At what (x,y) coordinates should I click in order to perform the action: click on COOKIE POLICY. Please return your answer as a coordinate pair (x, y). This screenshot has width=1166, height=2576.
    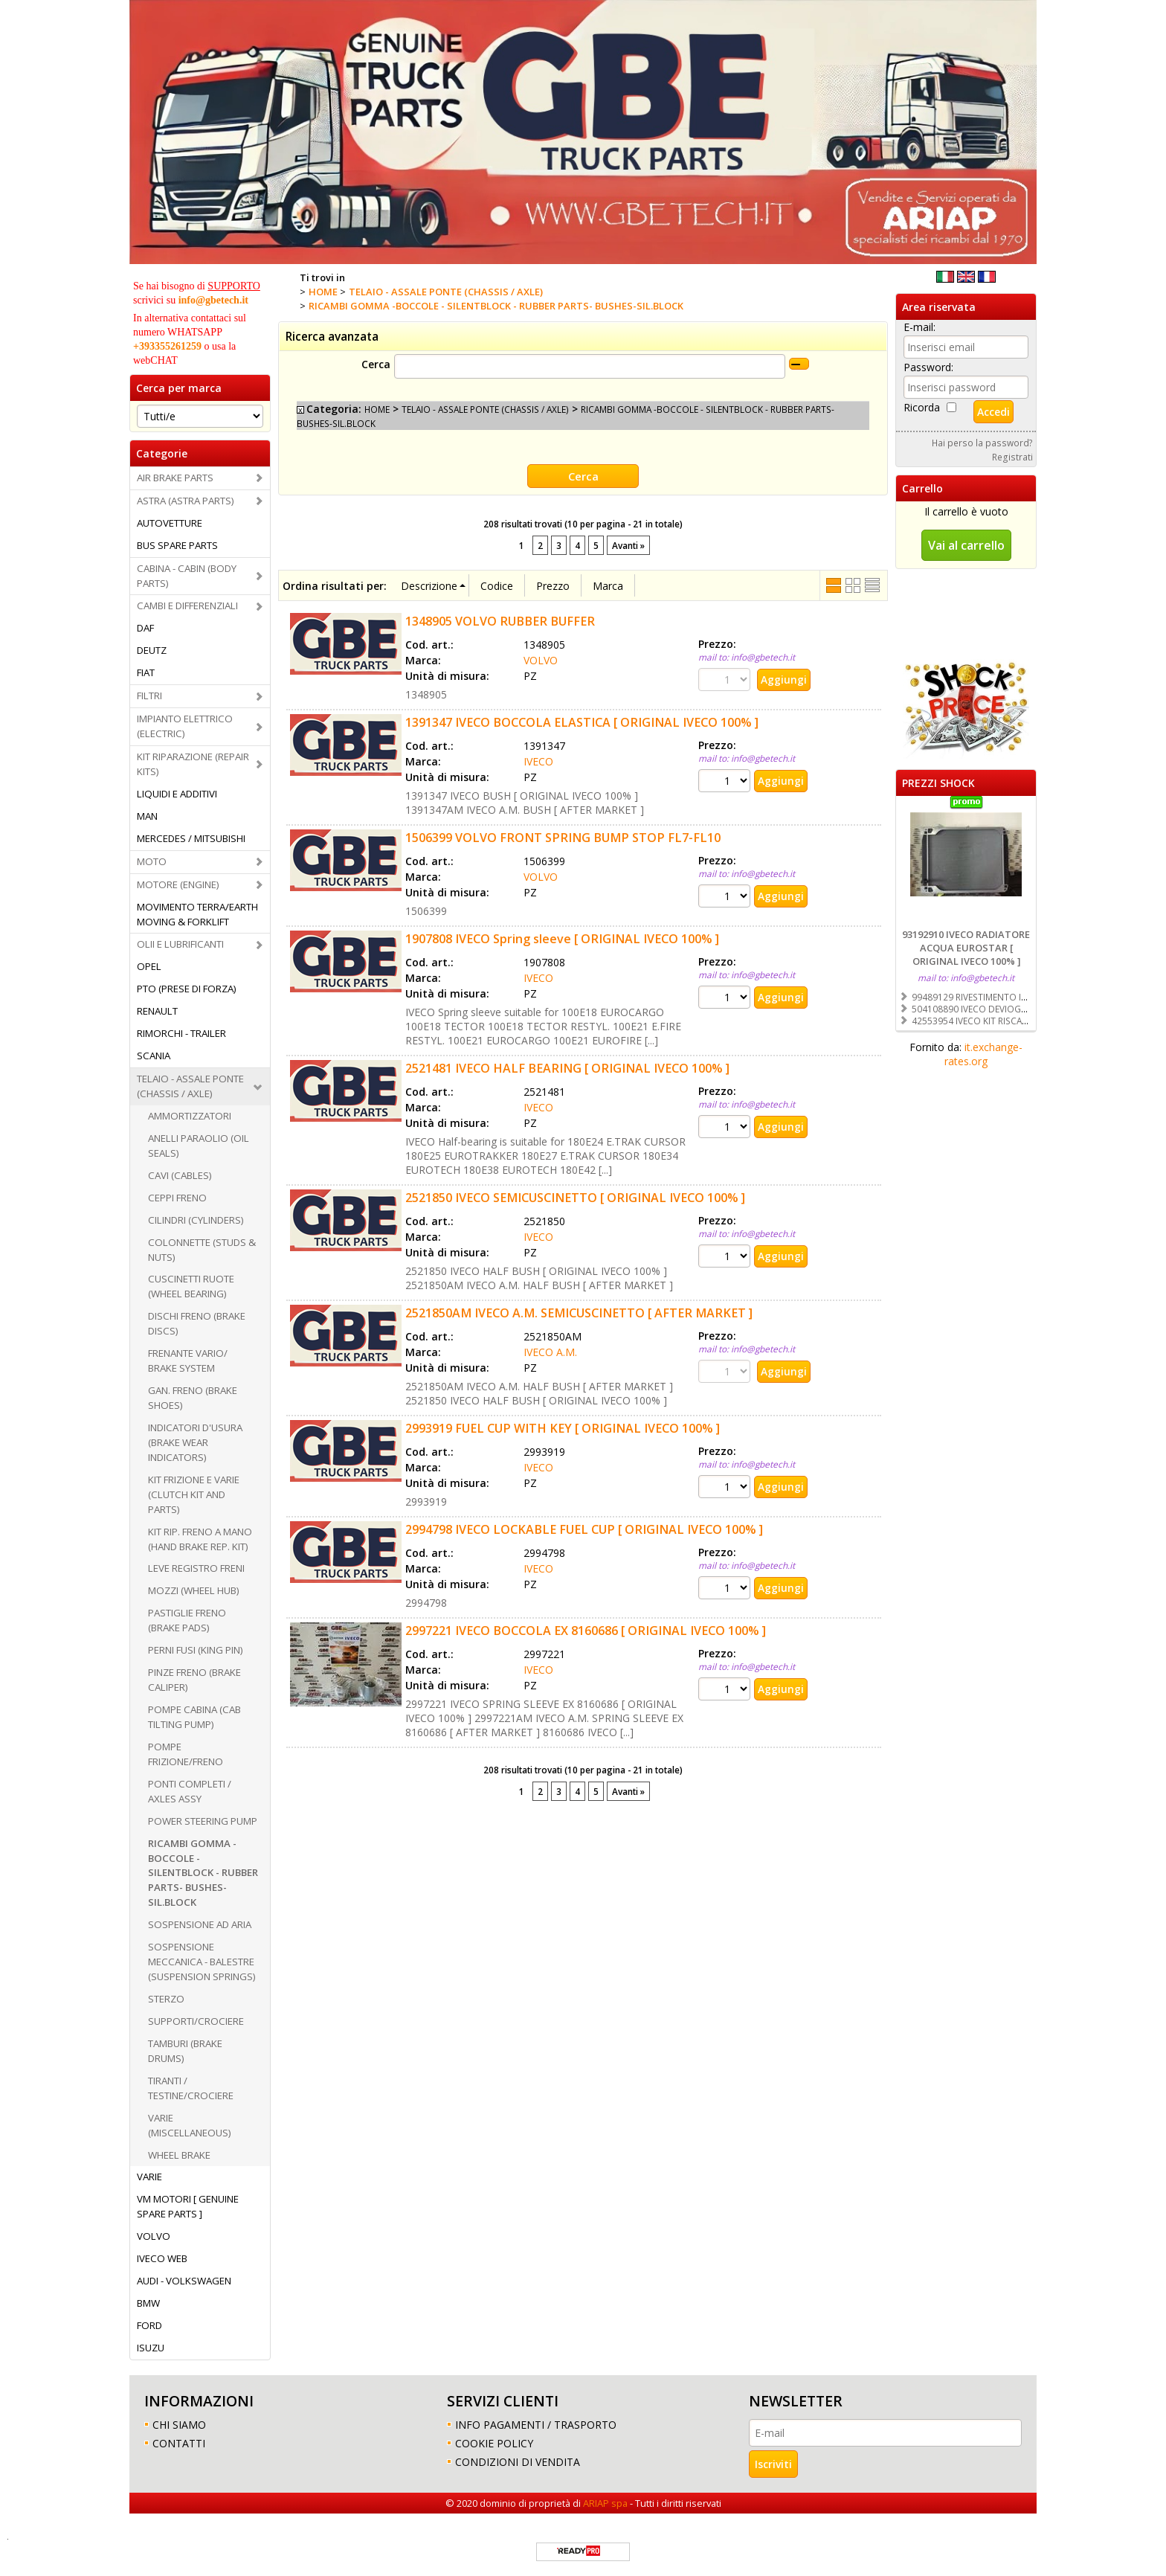
    Looking at the image, I should click on (494, 2443).